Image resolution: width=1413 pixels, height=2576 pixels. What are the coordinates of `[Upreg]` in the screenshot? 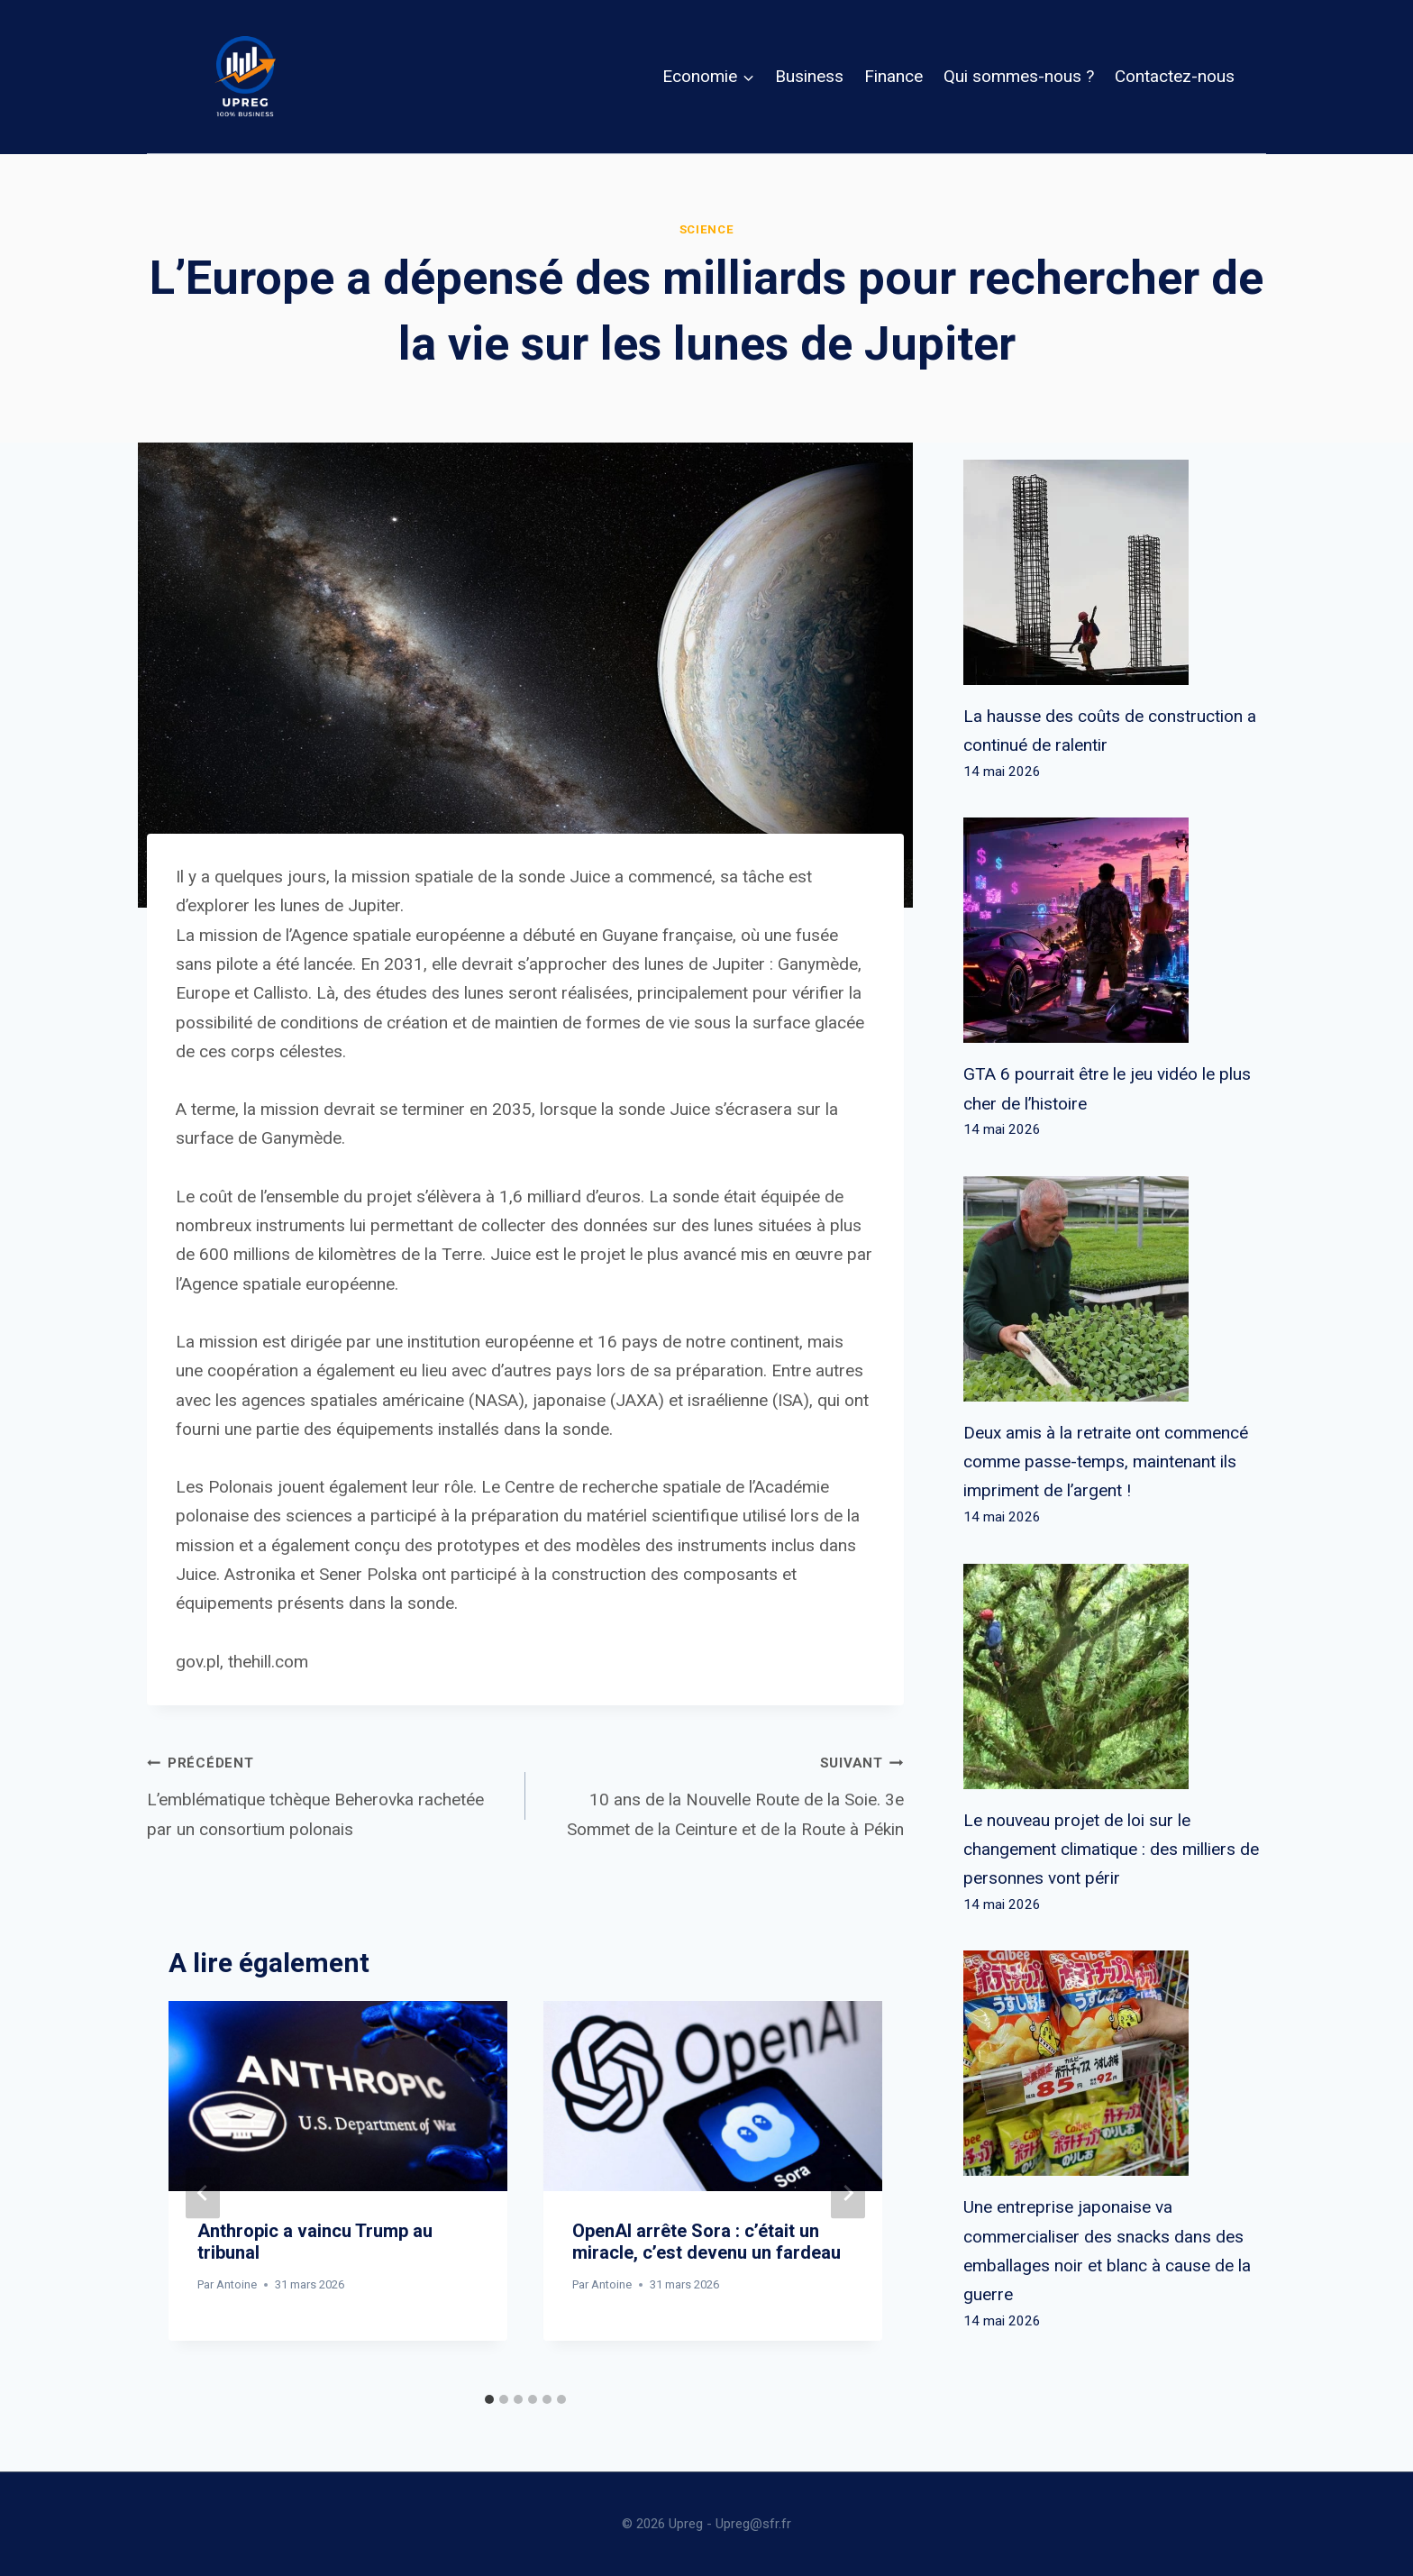 It's located at (245, 76).